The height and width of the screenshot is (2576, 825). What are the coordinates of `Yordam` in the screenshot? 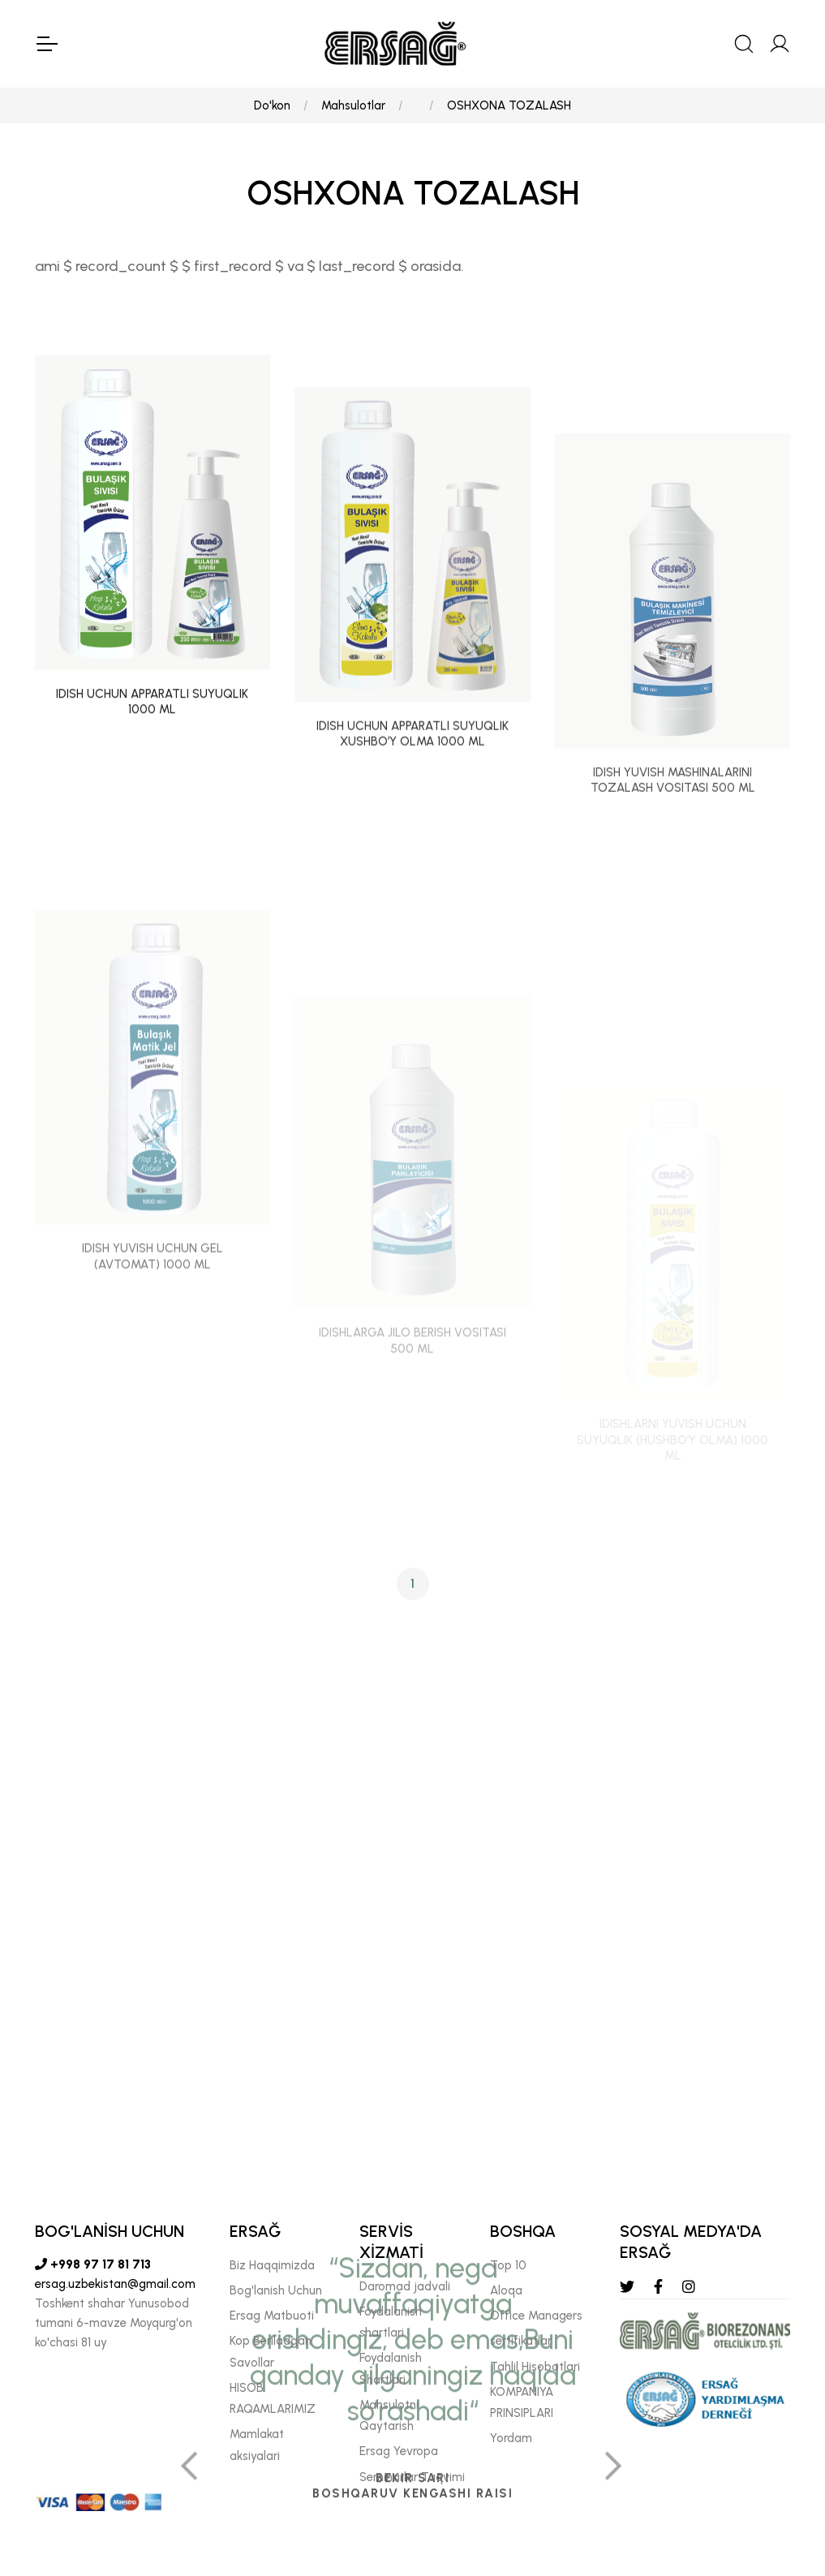 It's located at (511, 2438).